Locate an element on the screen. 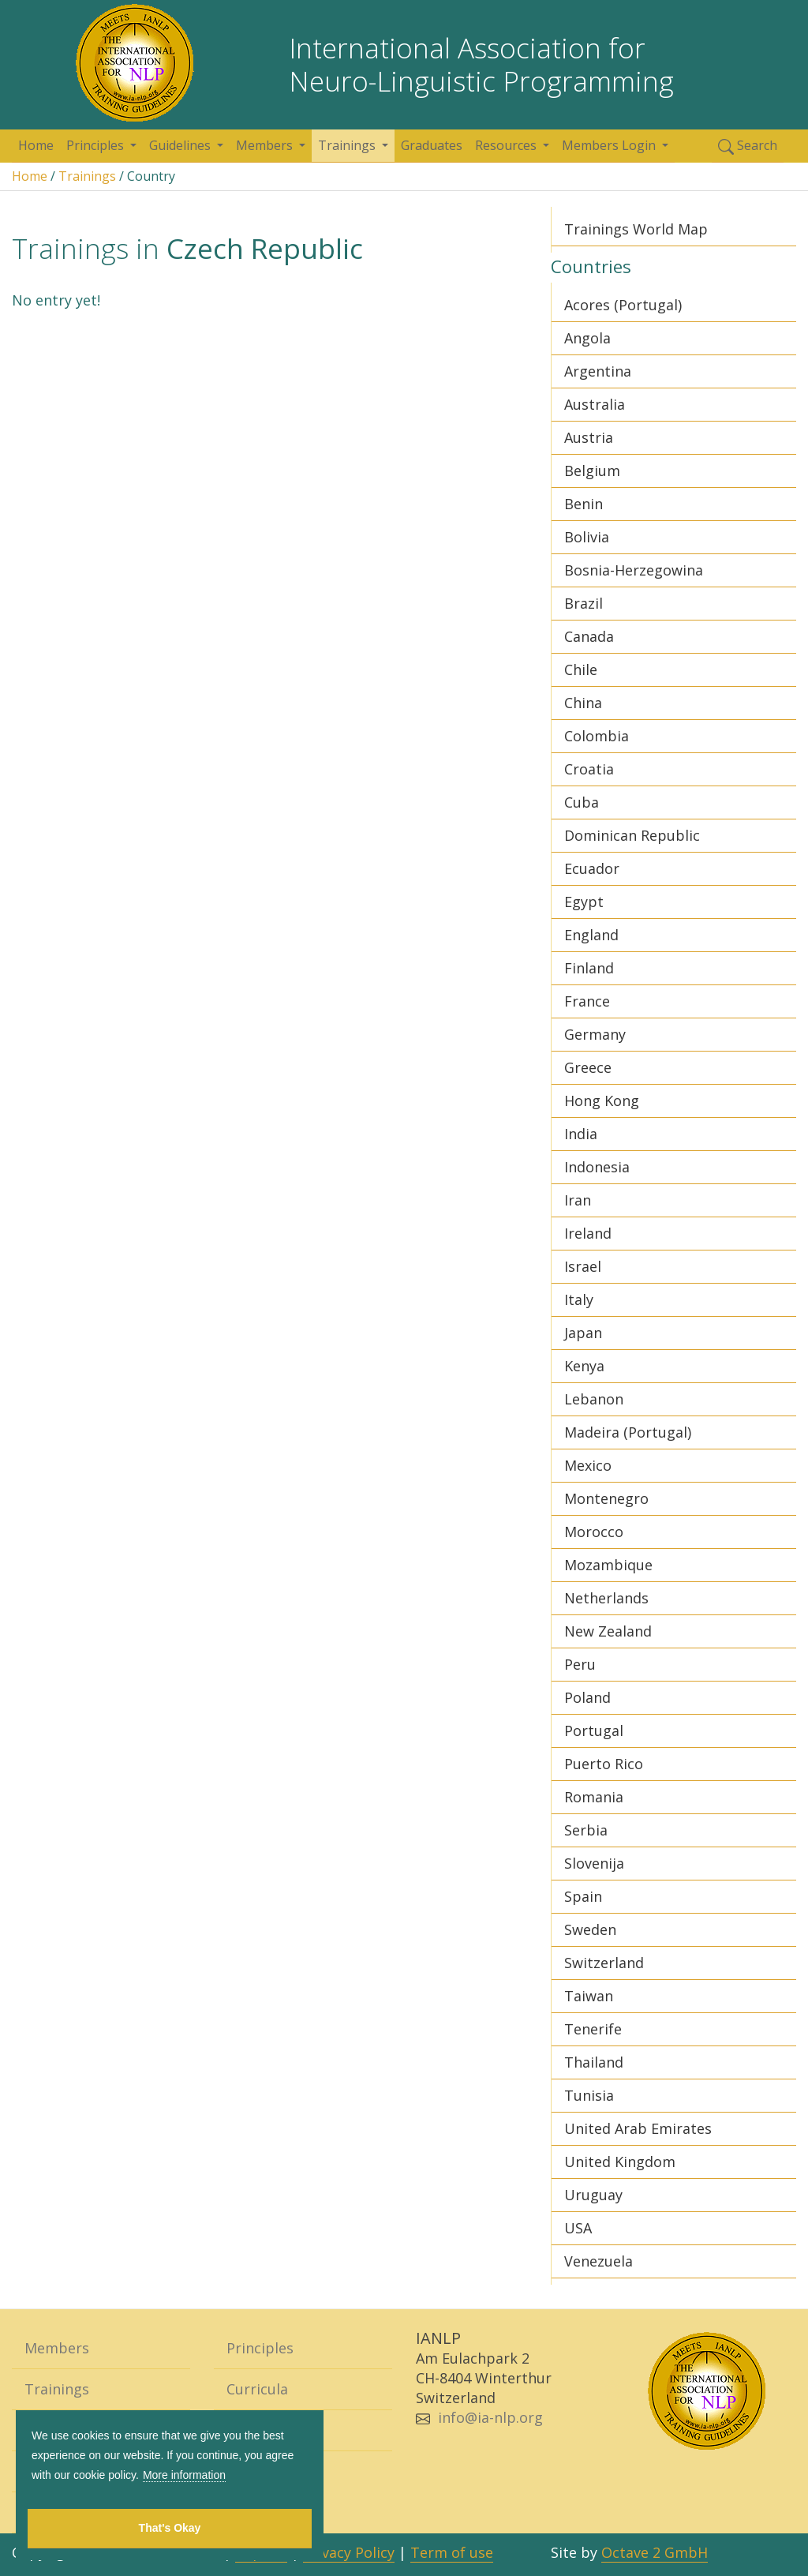 This screenshot has height=2576, width=808. That's Okay is located at coordinates (170, 2528).